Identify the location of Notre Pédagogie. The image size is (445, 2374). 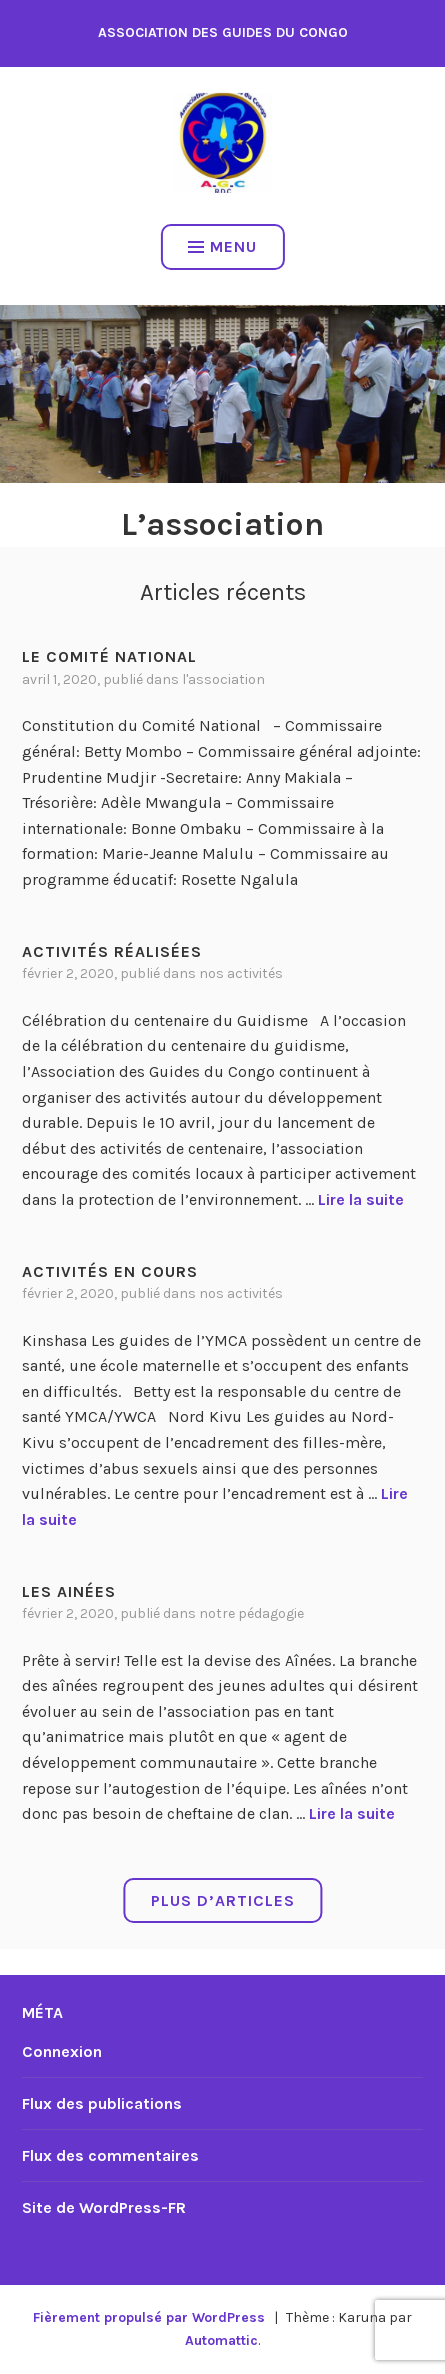
(251, 1613).